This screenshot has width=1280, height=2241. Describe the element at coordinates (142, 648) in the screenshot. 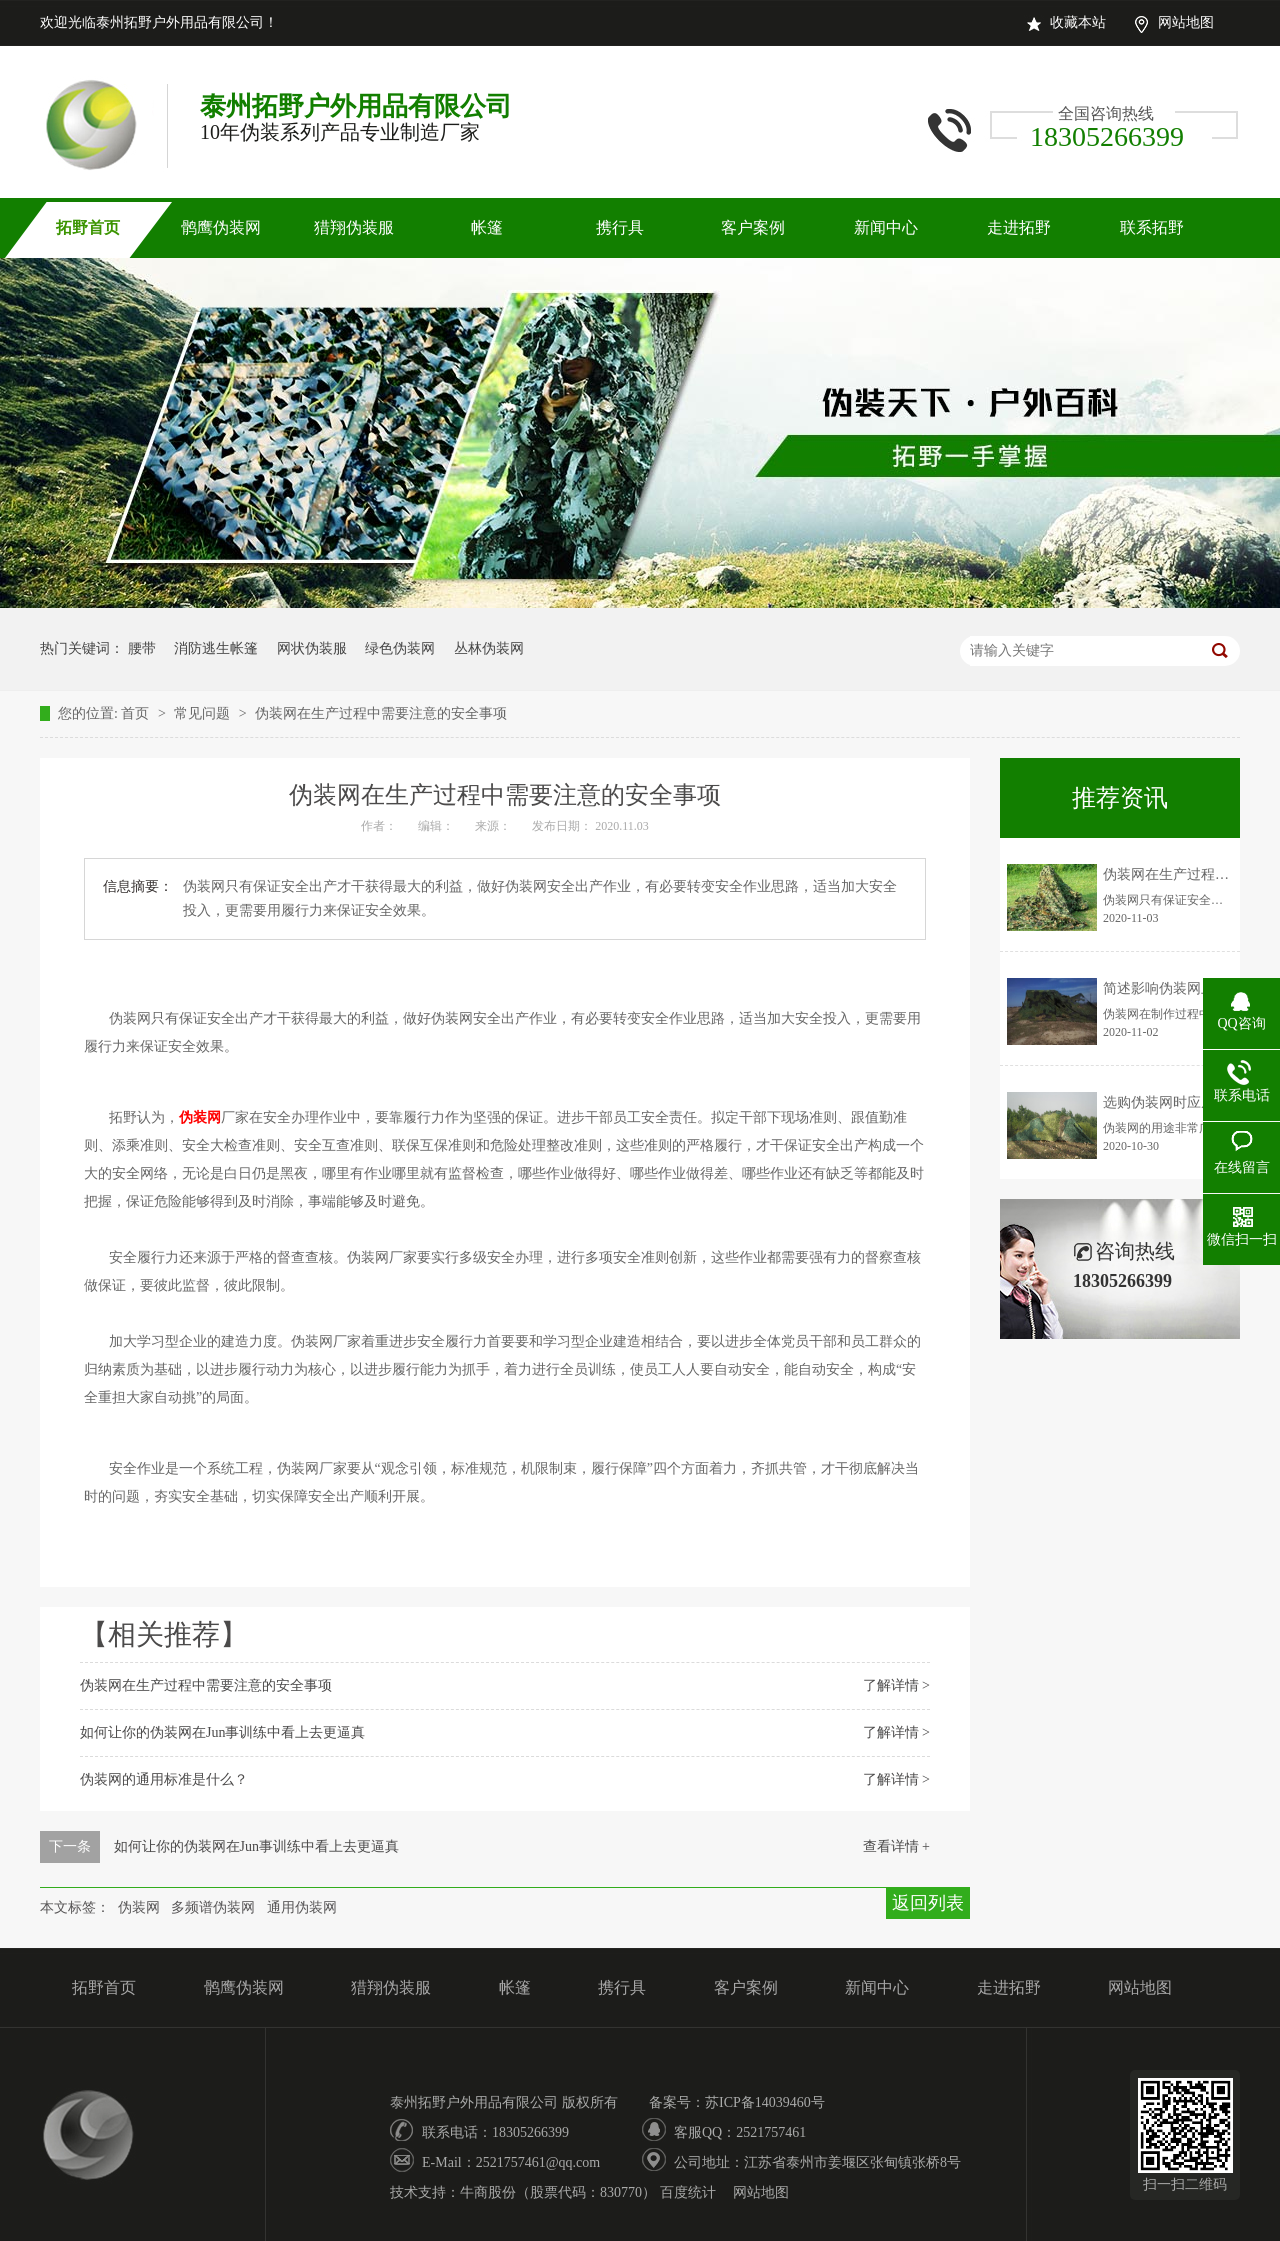

I see `腰带` at that location.